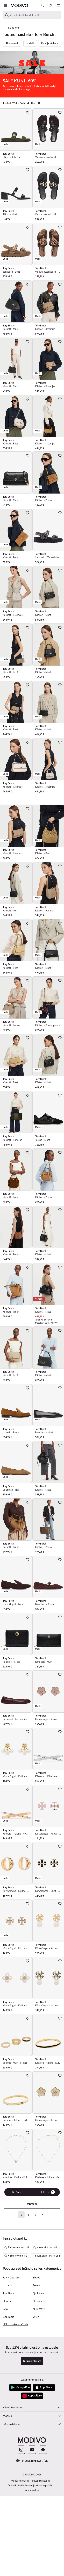  I want to click on [AppGallery], so click(32, 2501).